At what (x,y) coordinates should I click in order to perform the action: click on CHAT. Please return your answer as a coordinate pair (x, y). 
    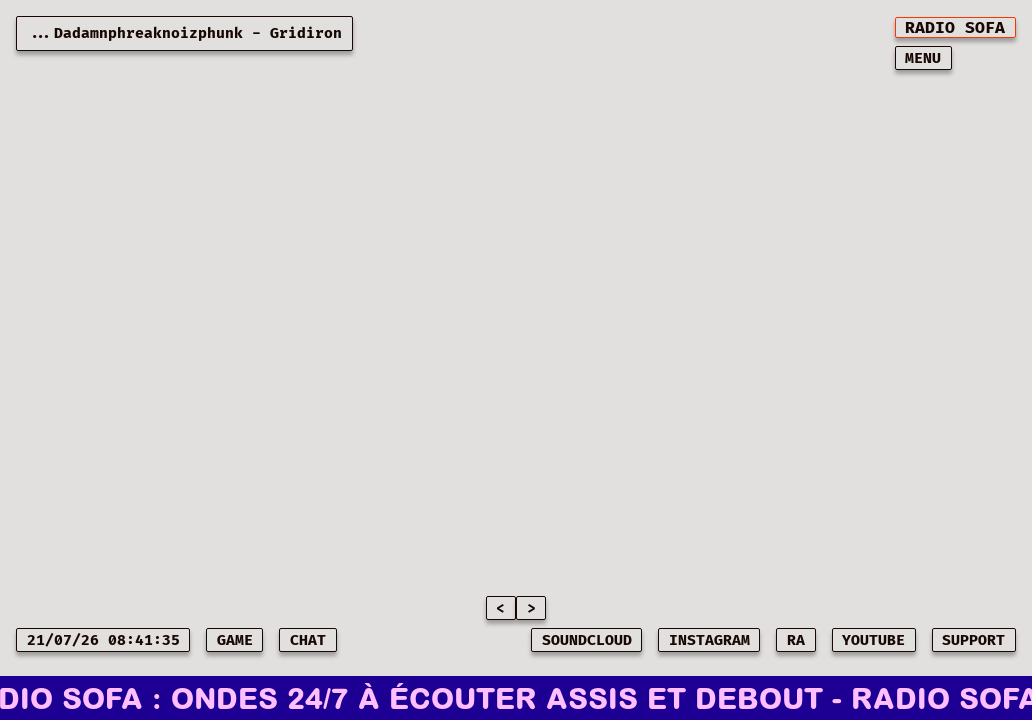
    Looking at the image, I should click on (308, 640).